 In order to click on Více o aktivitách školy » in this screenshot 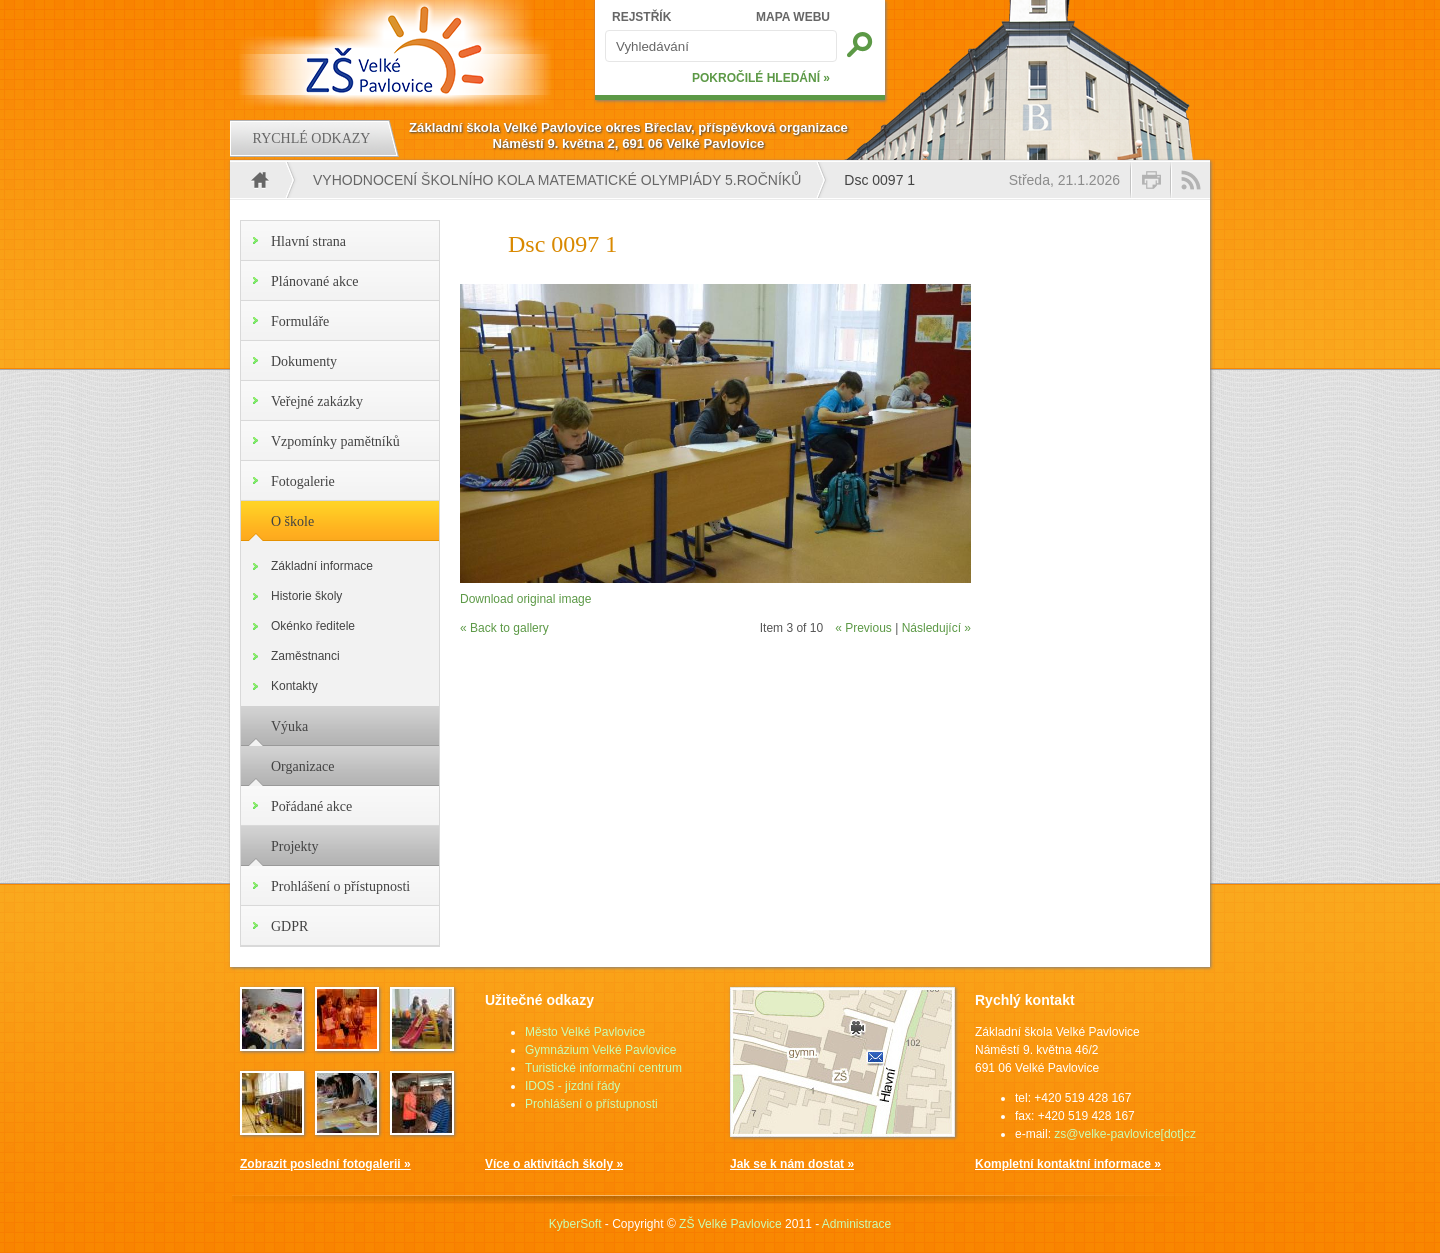, I will do `click(554, 1164)`.